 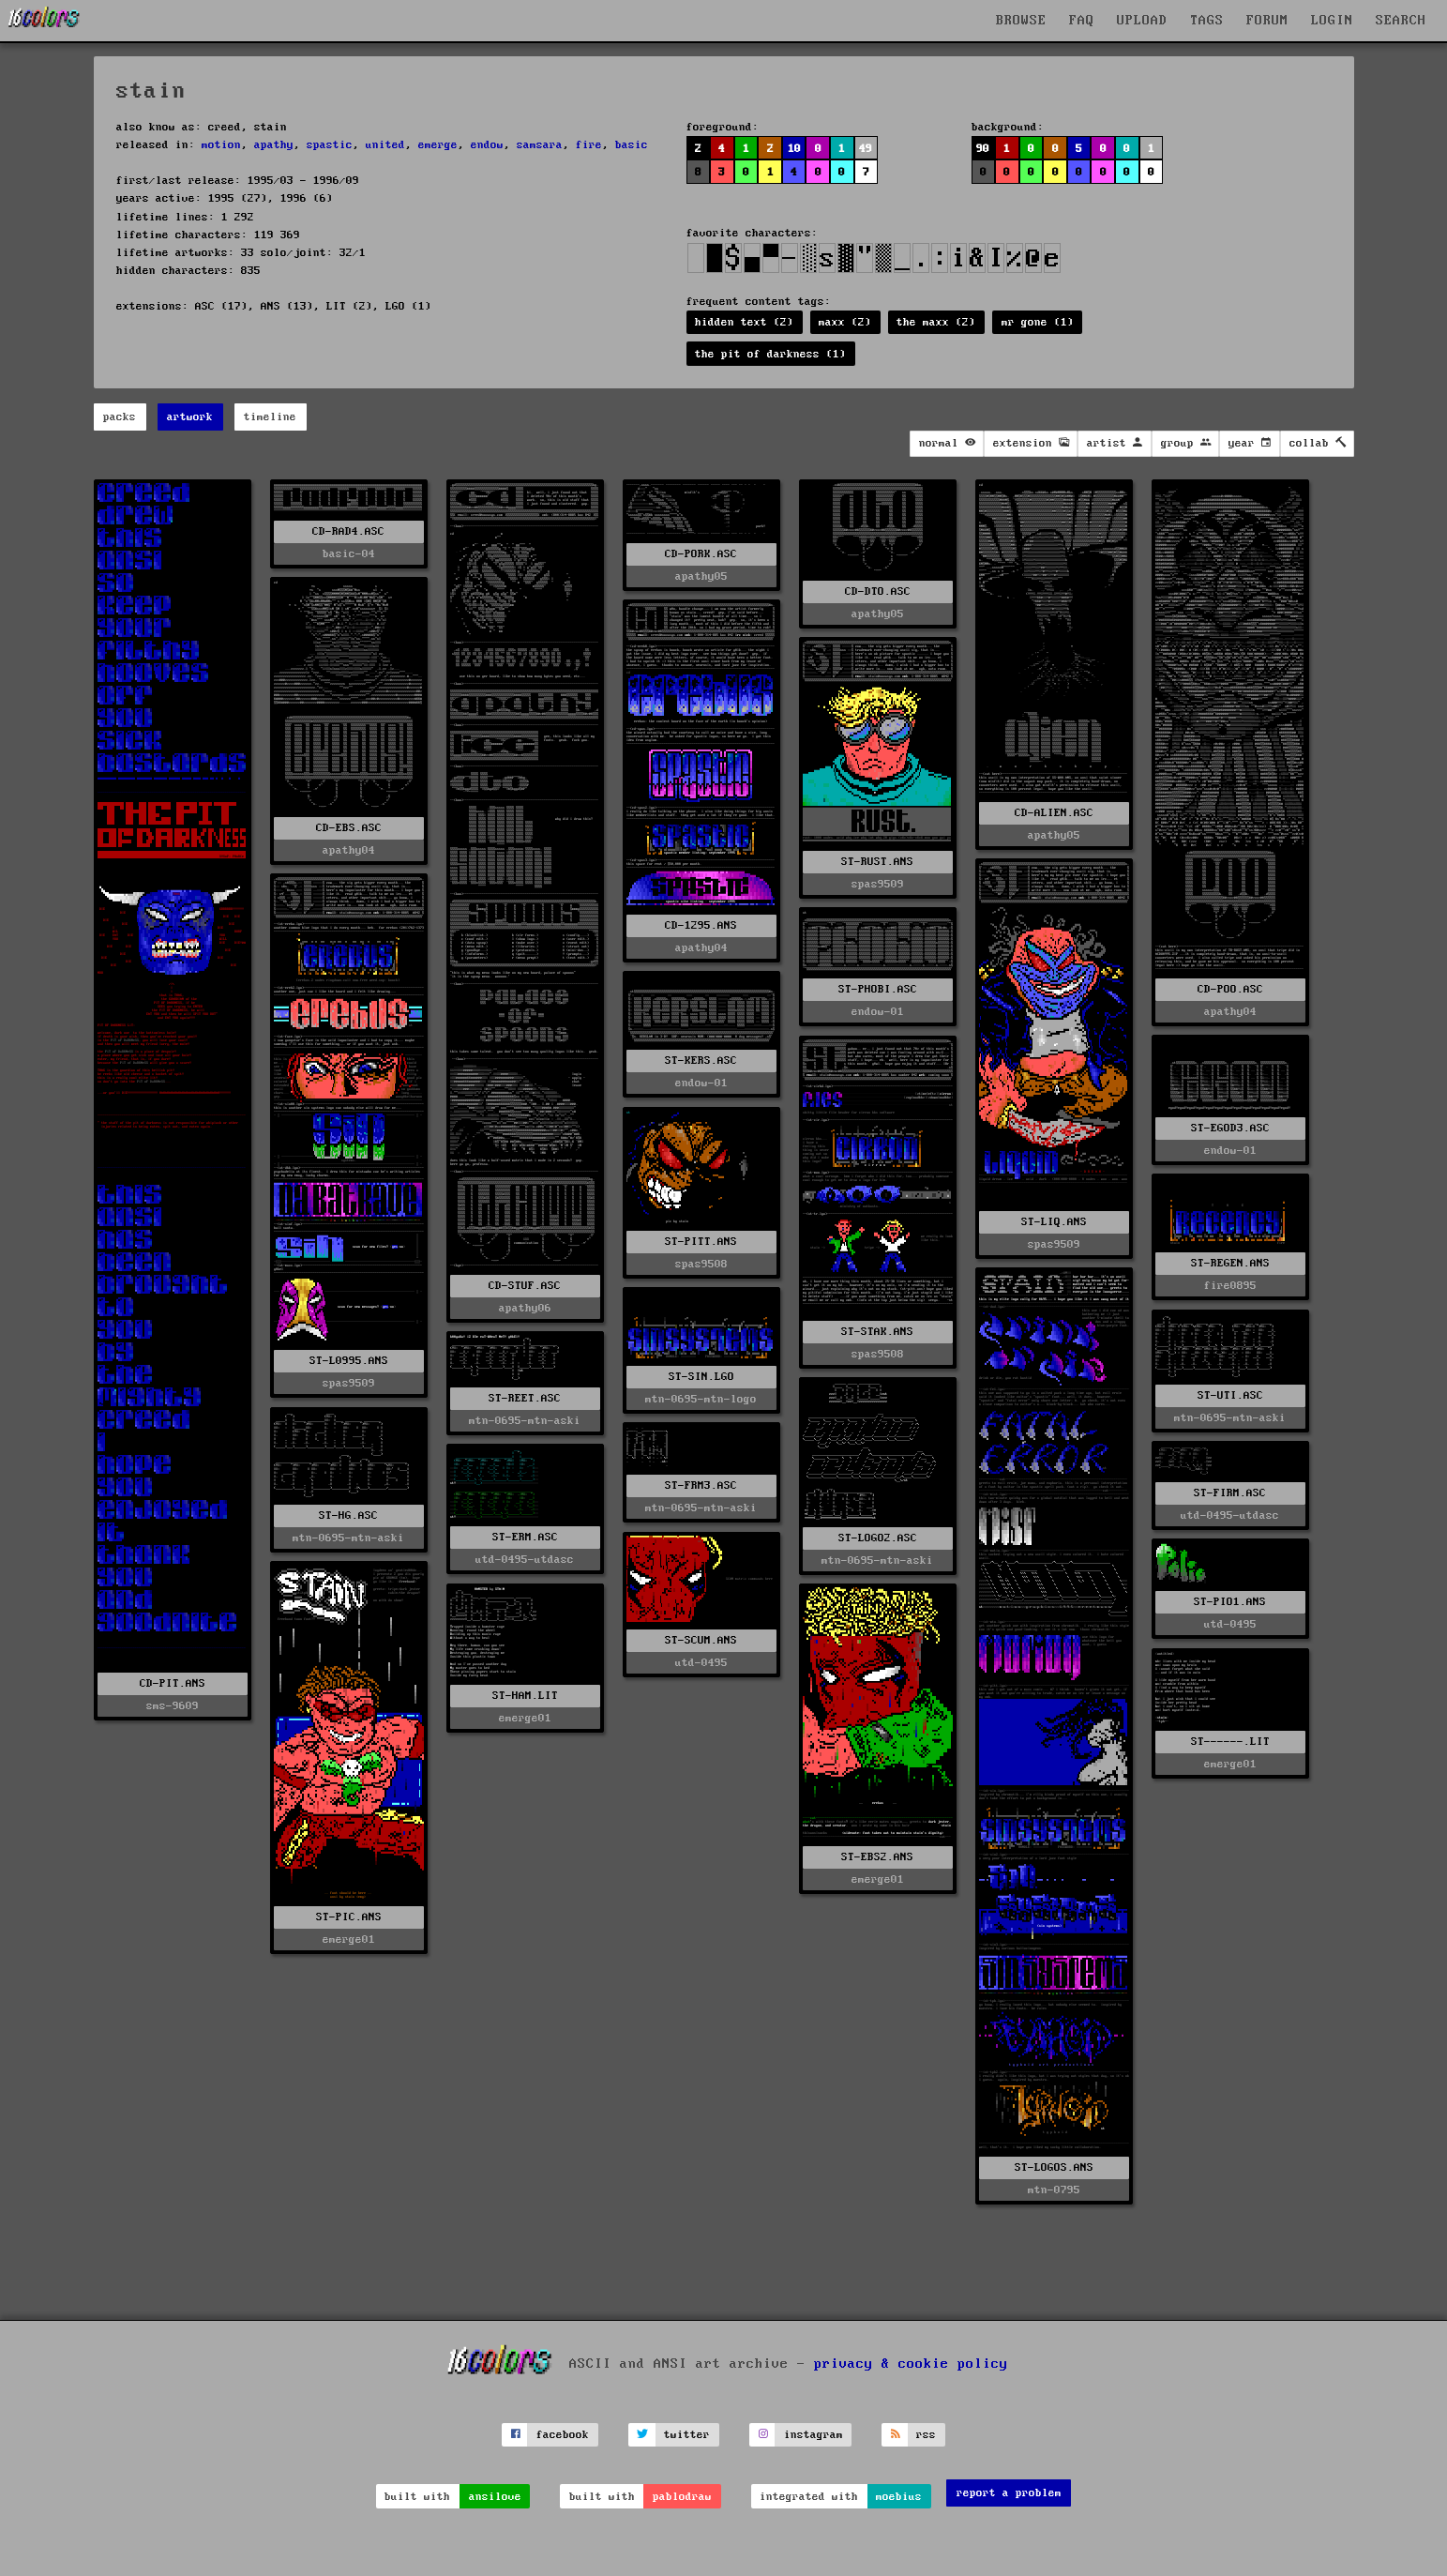 I want to click on ST-PIO1.ANS, so click(x=1230, y=1602).